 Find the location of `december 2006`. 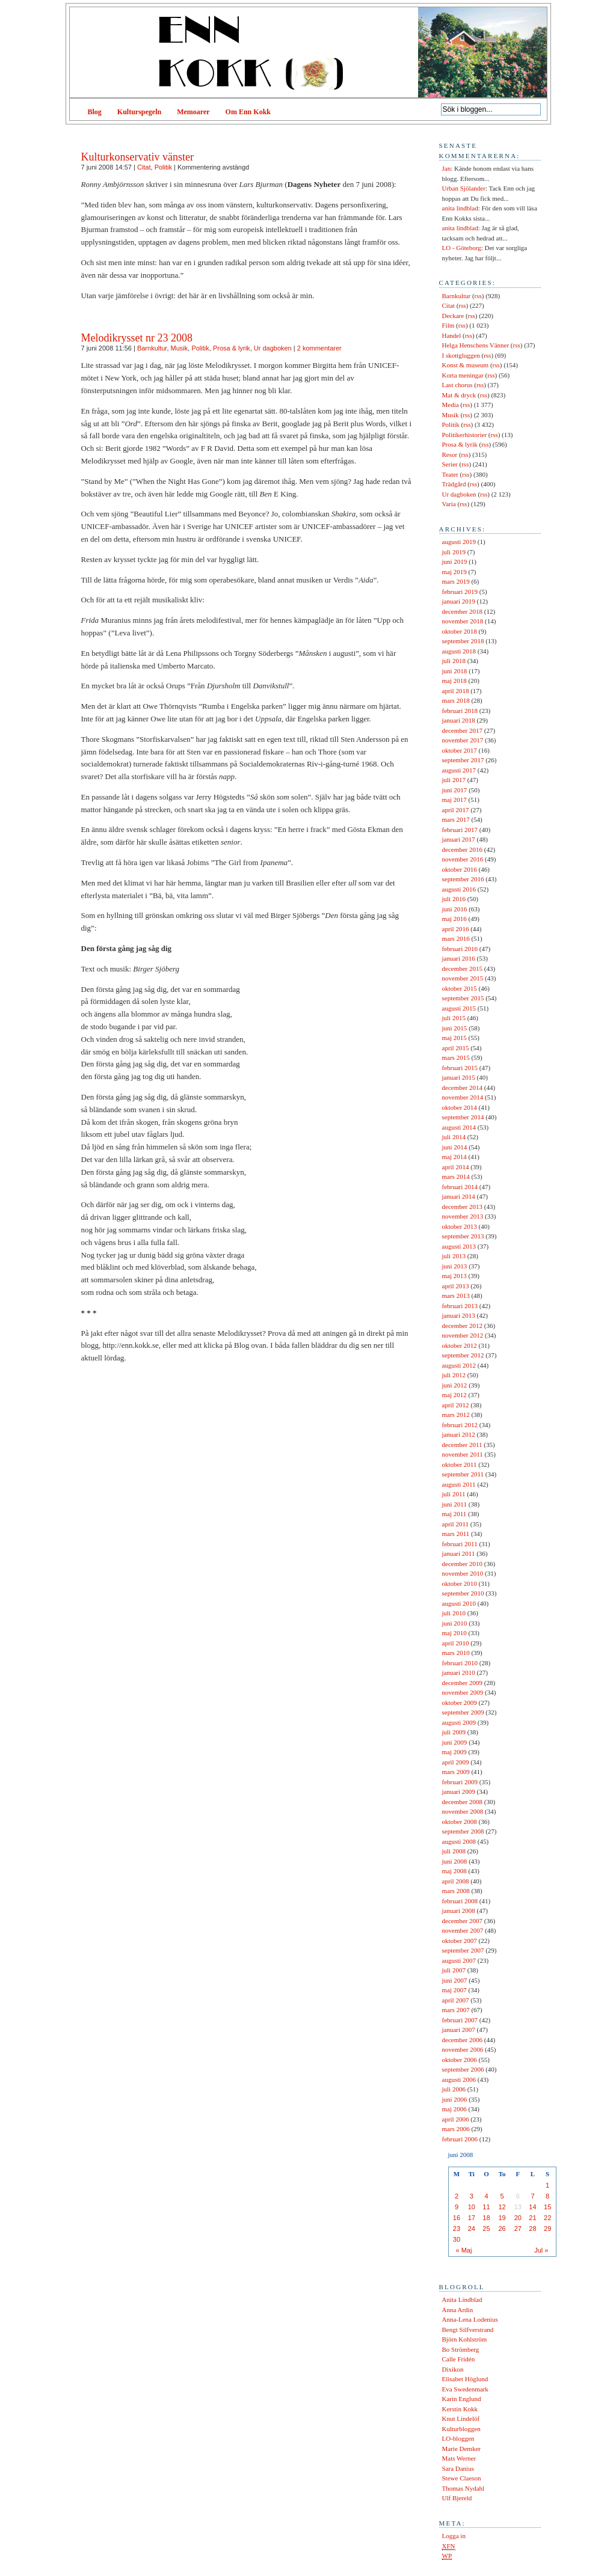

december 2006 is located at coordinates (462, 2039).